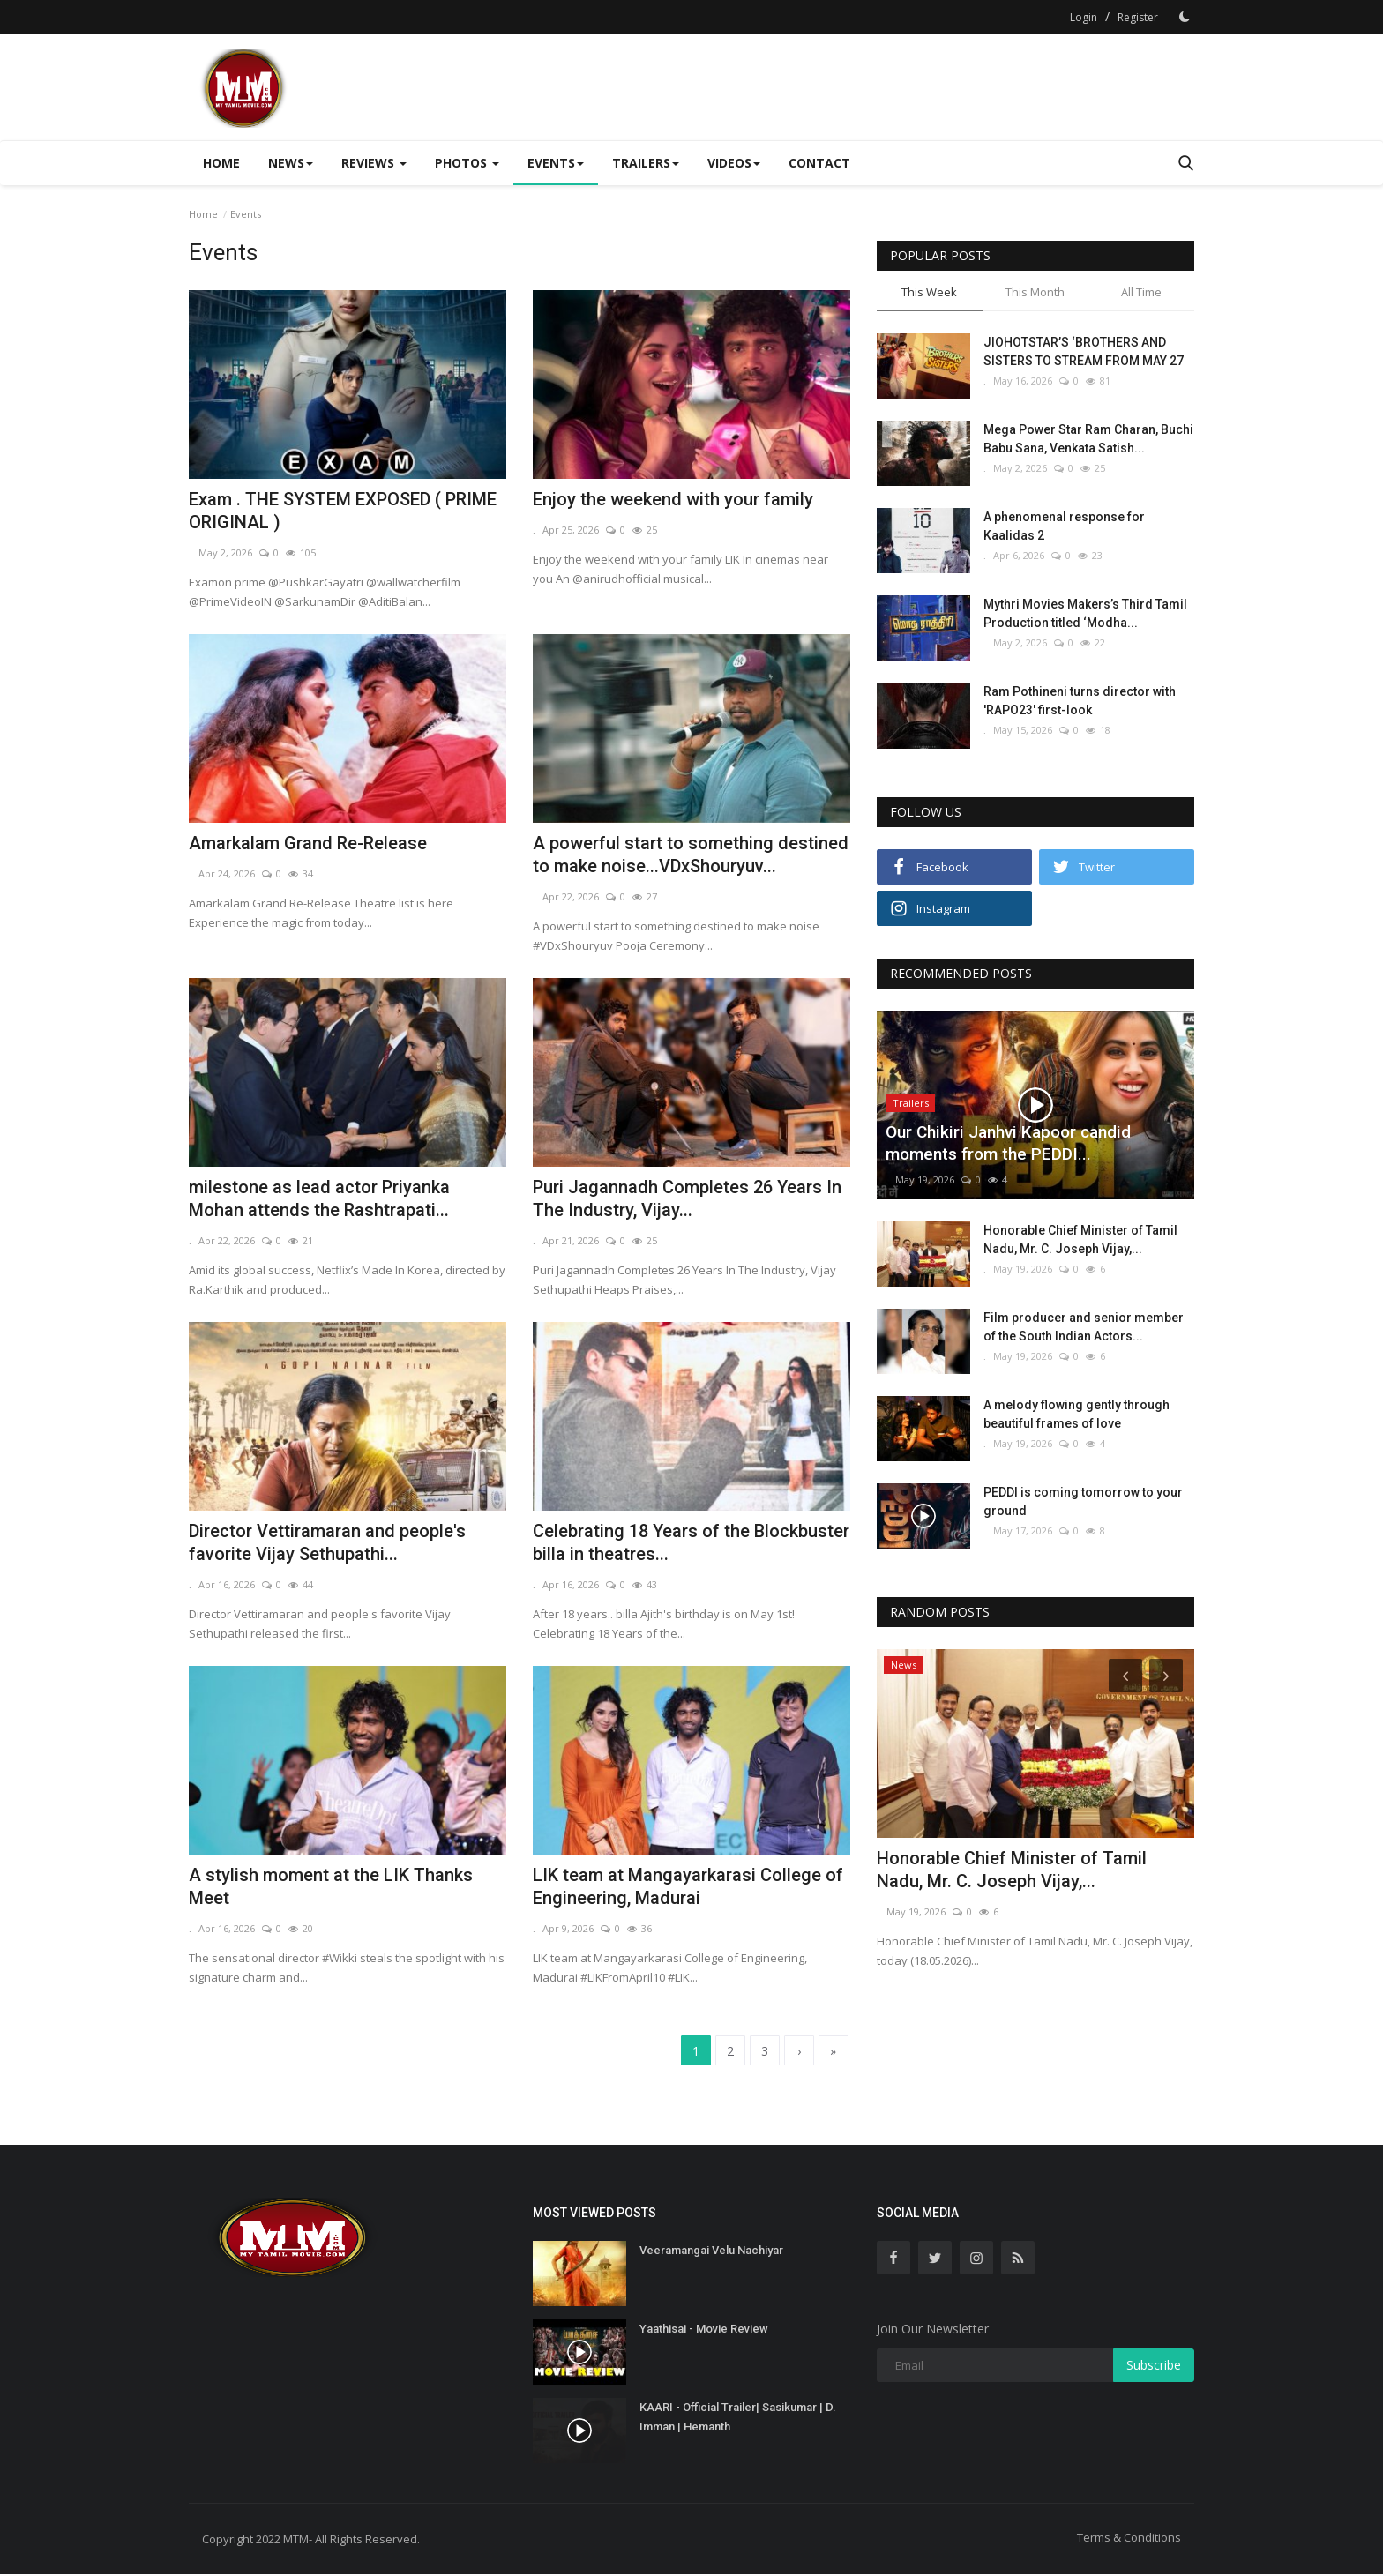  What do you see at coordinates (687, 1198) in the screenshot?
I see `Puri Jagannadh Completes 26 Years In The Industry, Vijay...` at bounding box center [687, 1198].